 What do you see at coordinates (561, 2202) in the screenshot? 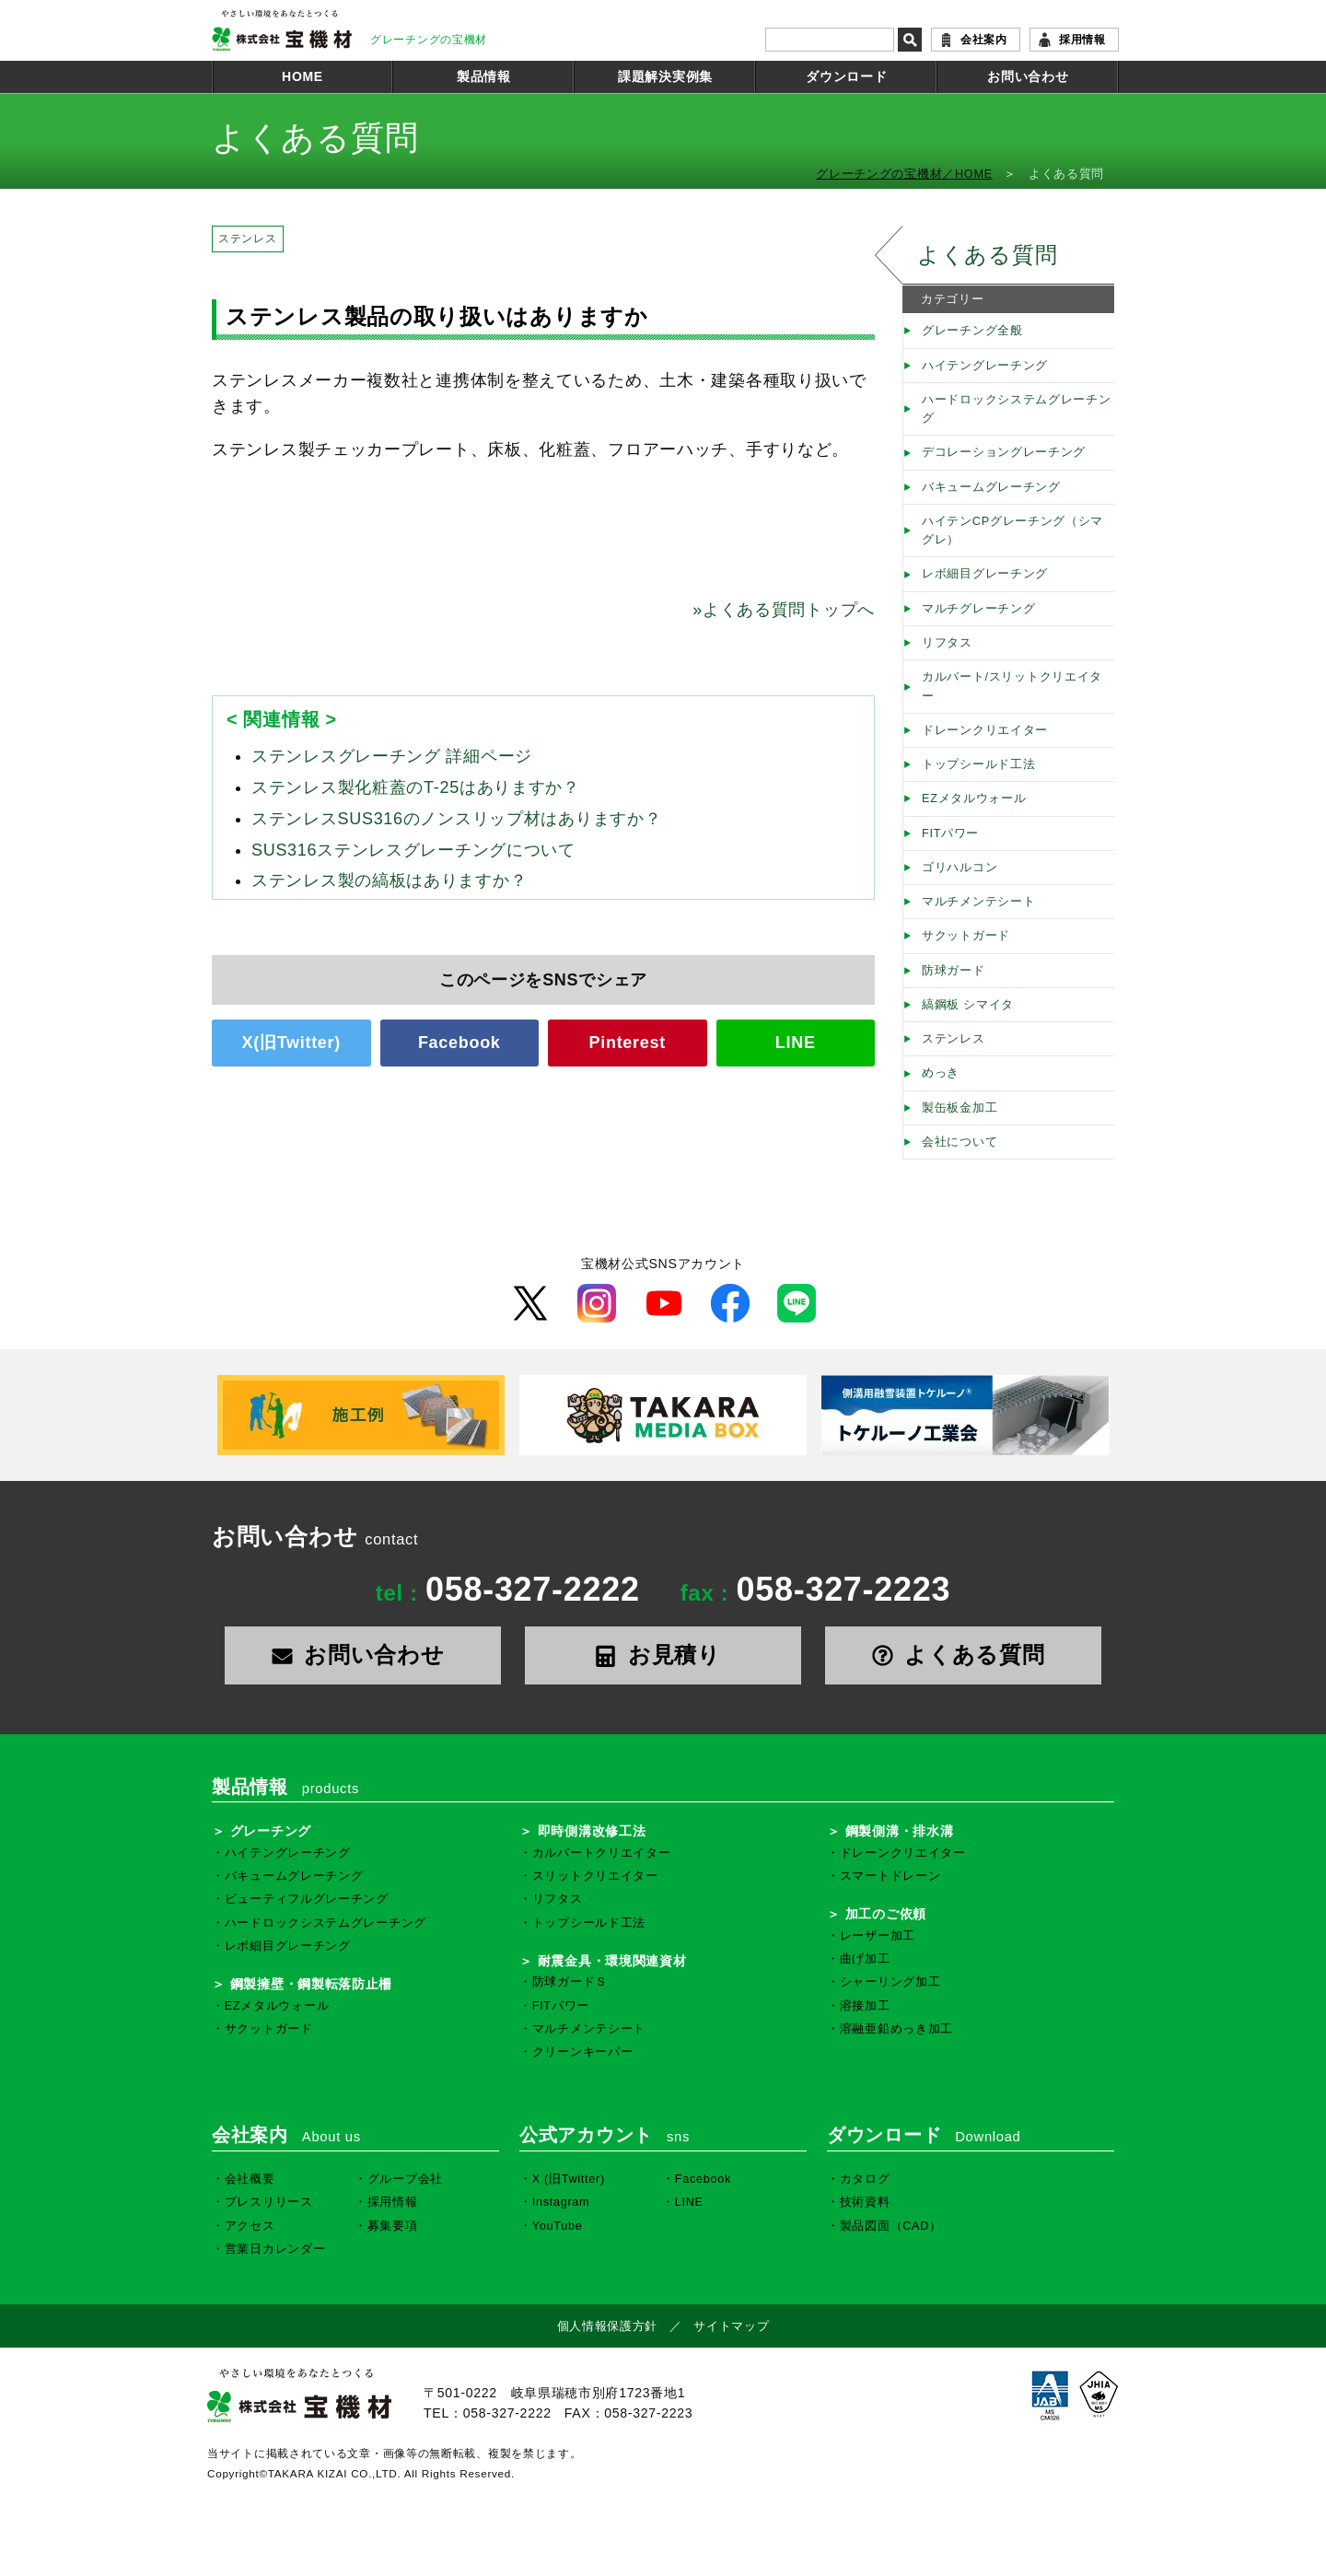
I see `Instagram` at bounding box center [561, 2202].